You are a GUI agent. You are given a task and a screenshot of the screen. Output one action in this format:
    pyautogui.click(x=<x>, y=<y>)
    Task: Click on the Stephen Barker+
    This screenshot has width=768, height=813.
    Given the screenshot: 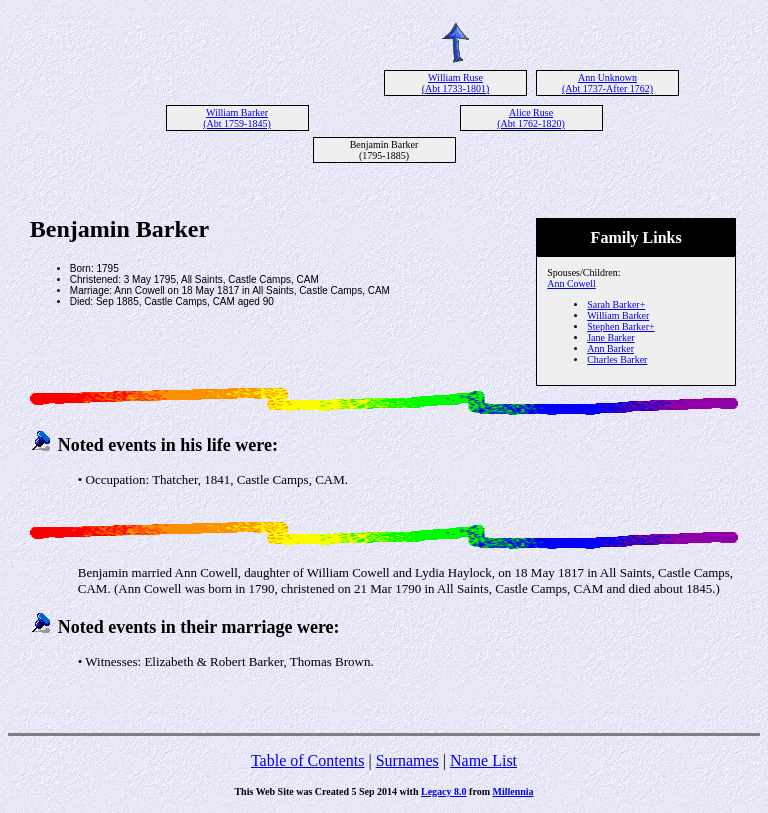 What is the action you would take?
    pyautogui.click(x=621, y=326)
    